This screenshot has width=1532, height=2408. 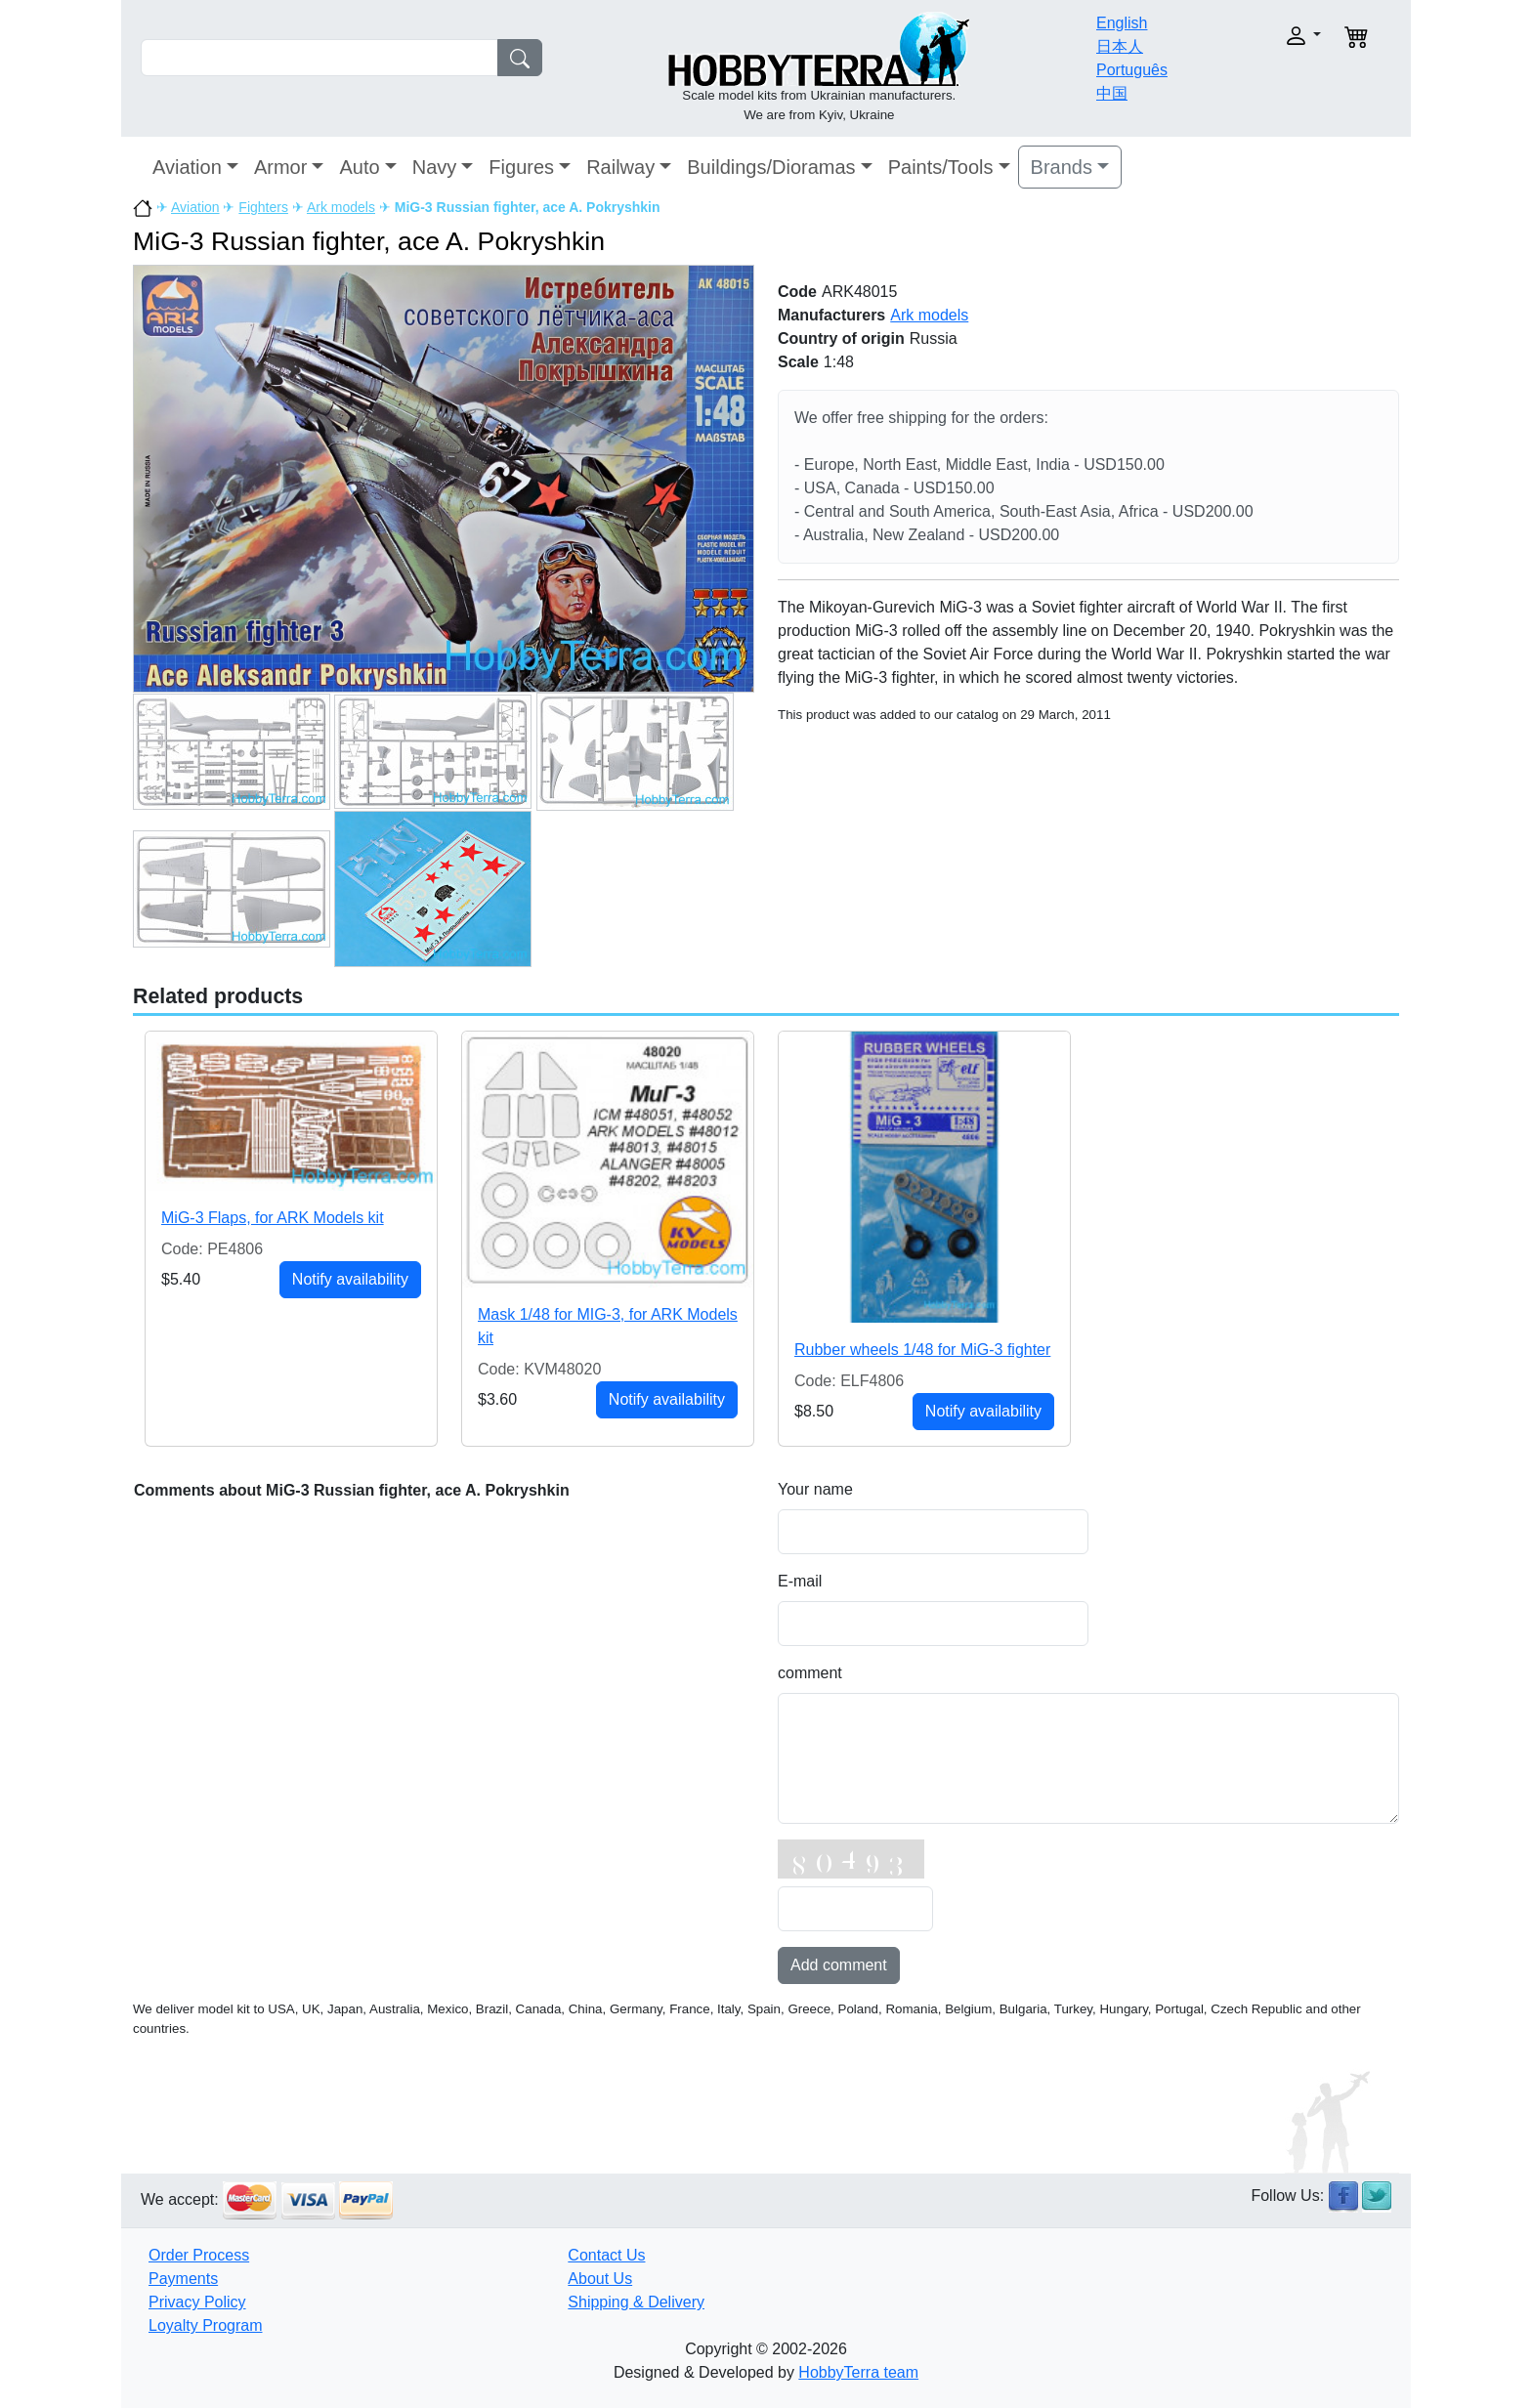 I want to click on Order Process, so click(x=199, y=2255).